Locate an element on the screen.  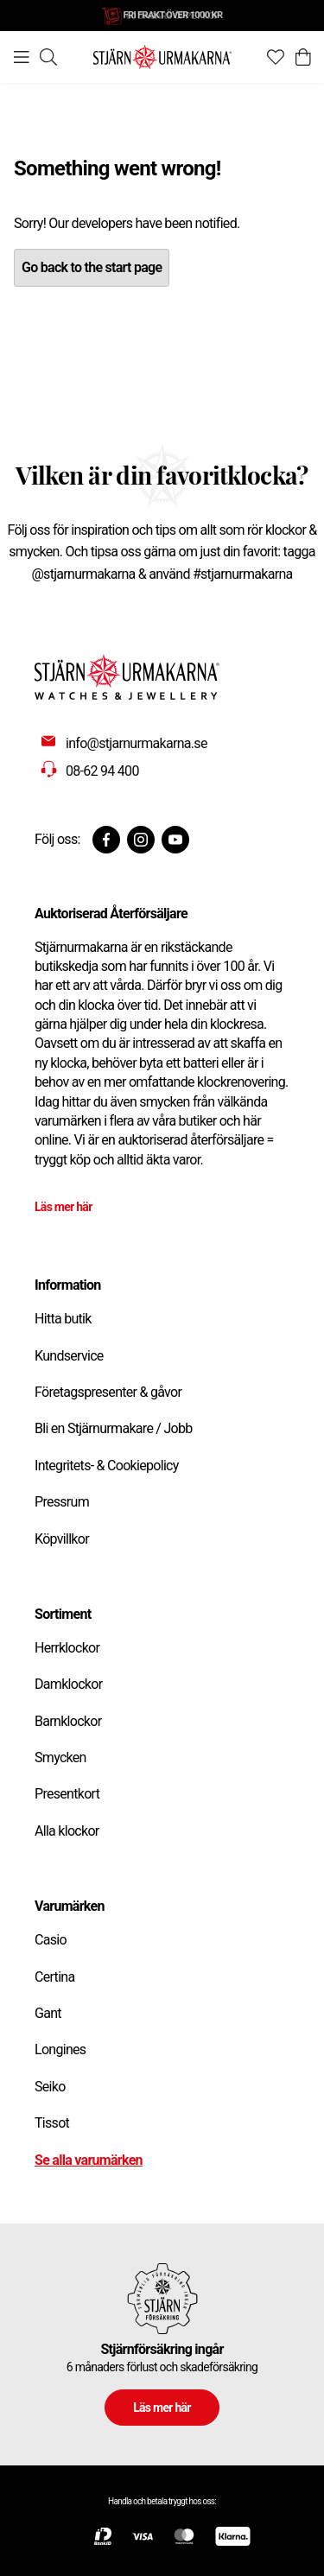
Smycken is located at coordinates (60, 1757).